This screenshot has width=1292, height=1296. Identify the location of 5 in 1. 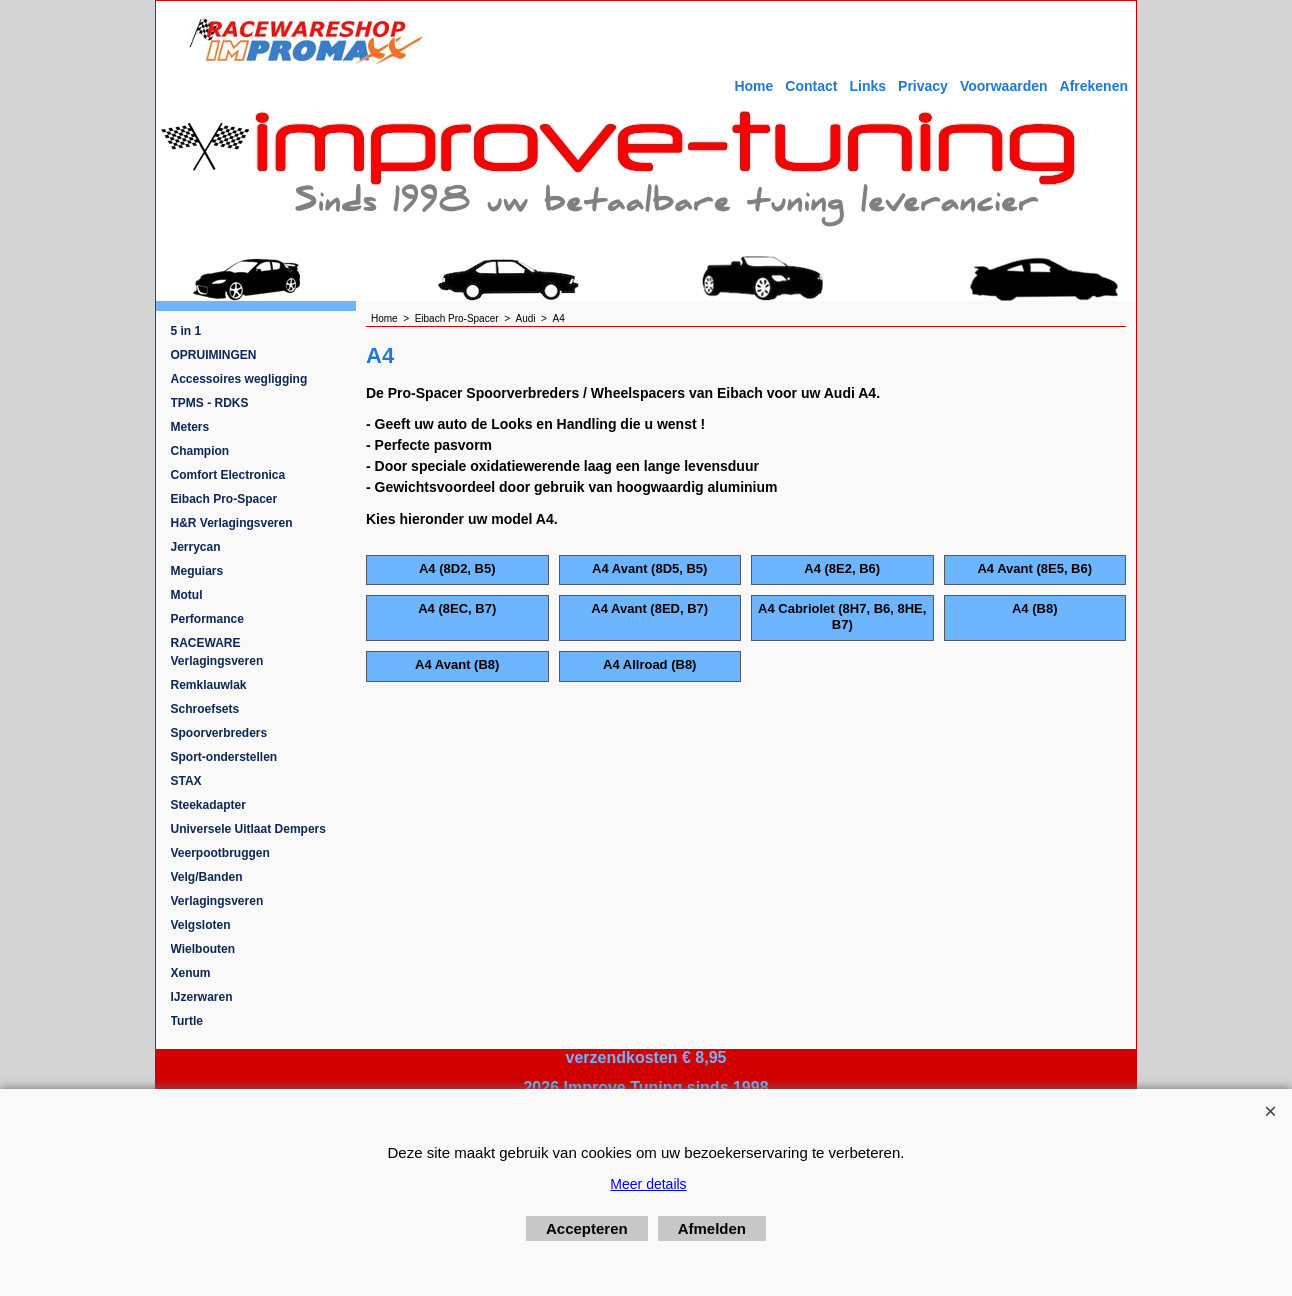
(186, 331).